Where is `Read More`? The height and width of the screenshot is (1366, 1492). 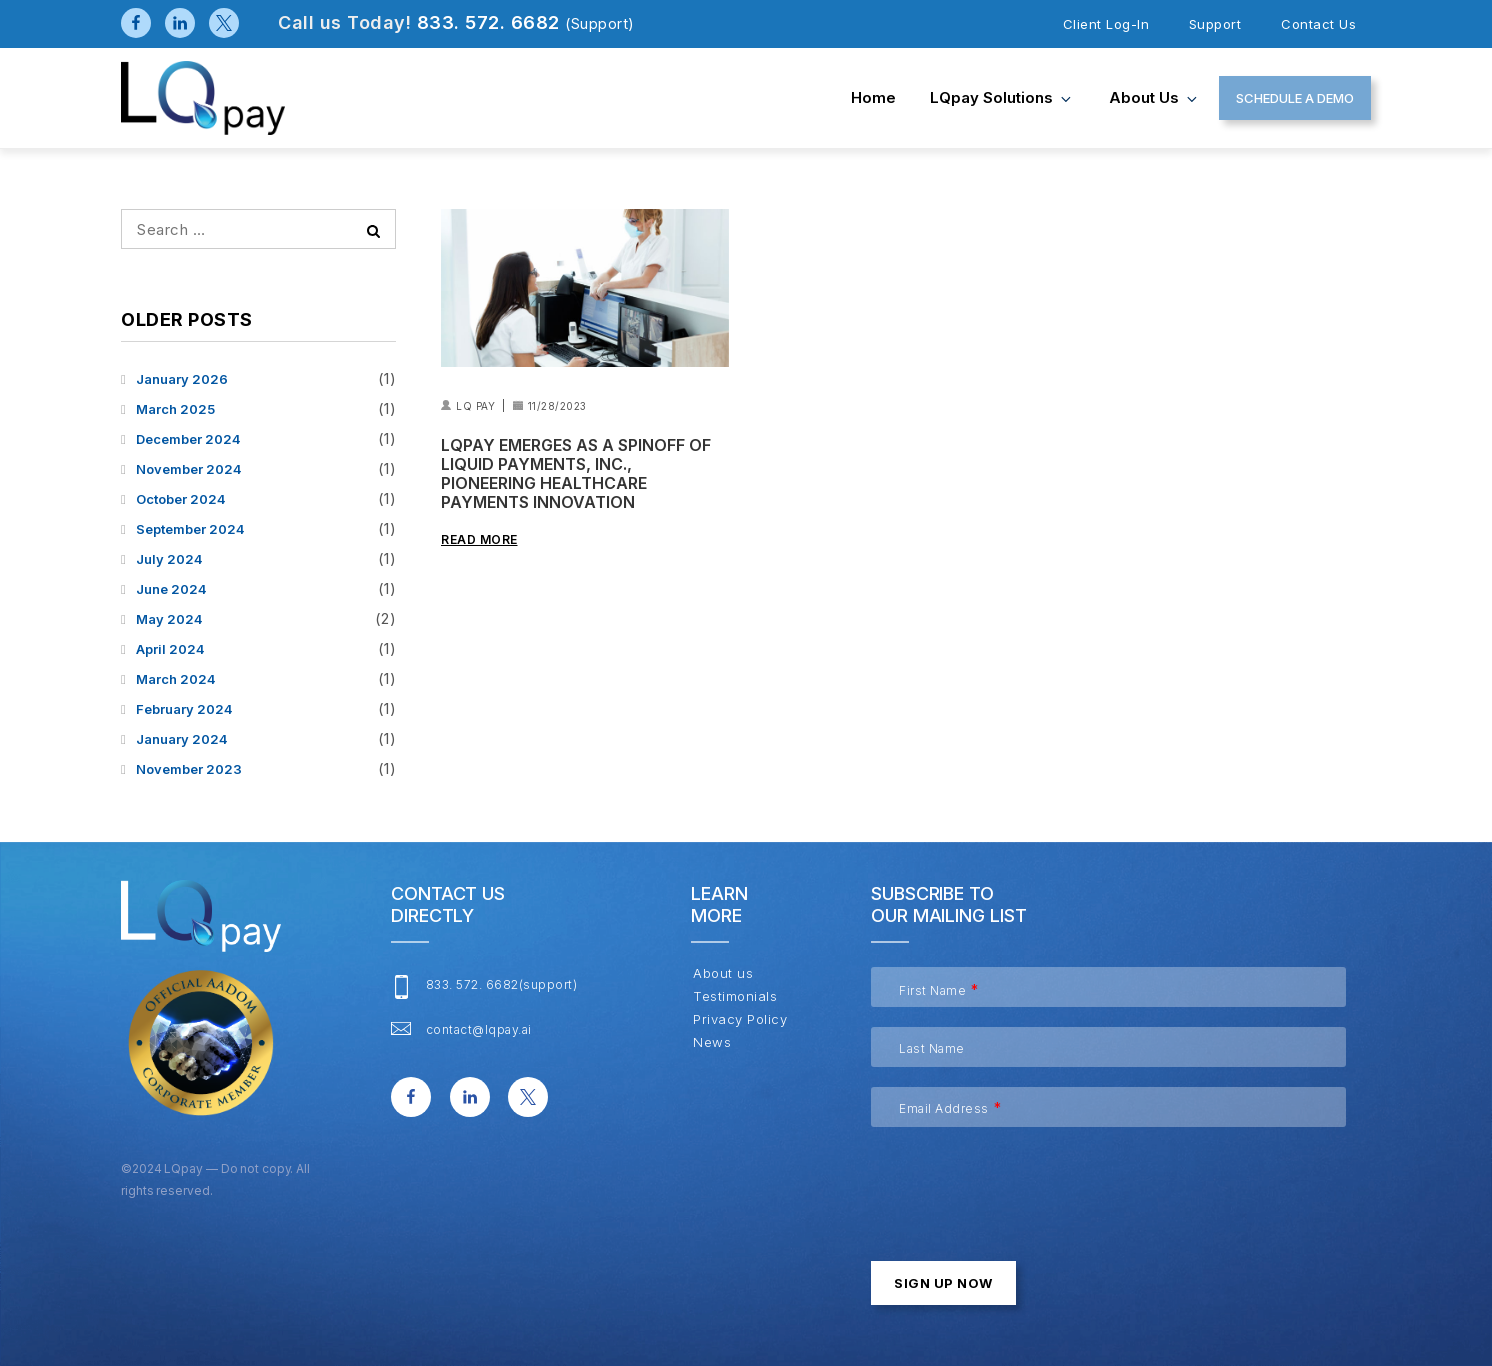
Read More is located at coordinates (479, 539).